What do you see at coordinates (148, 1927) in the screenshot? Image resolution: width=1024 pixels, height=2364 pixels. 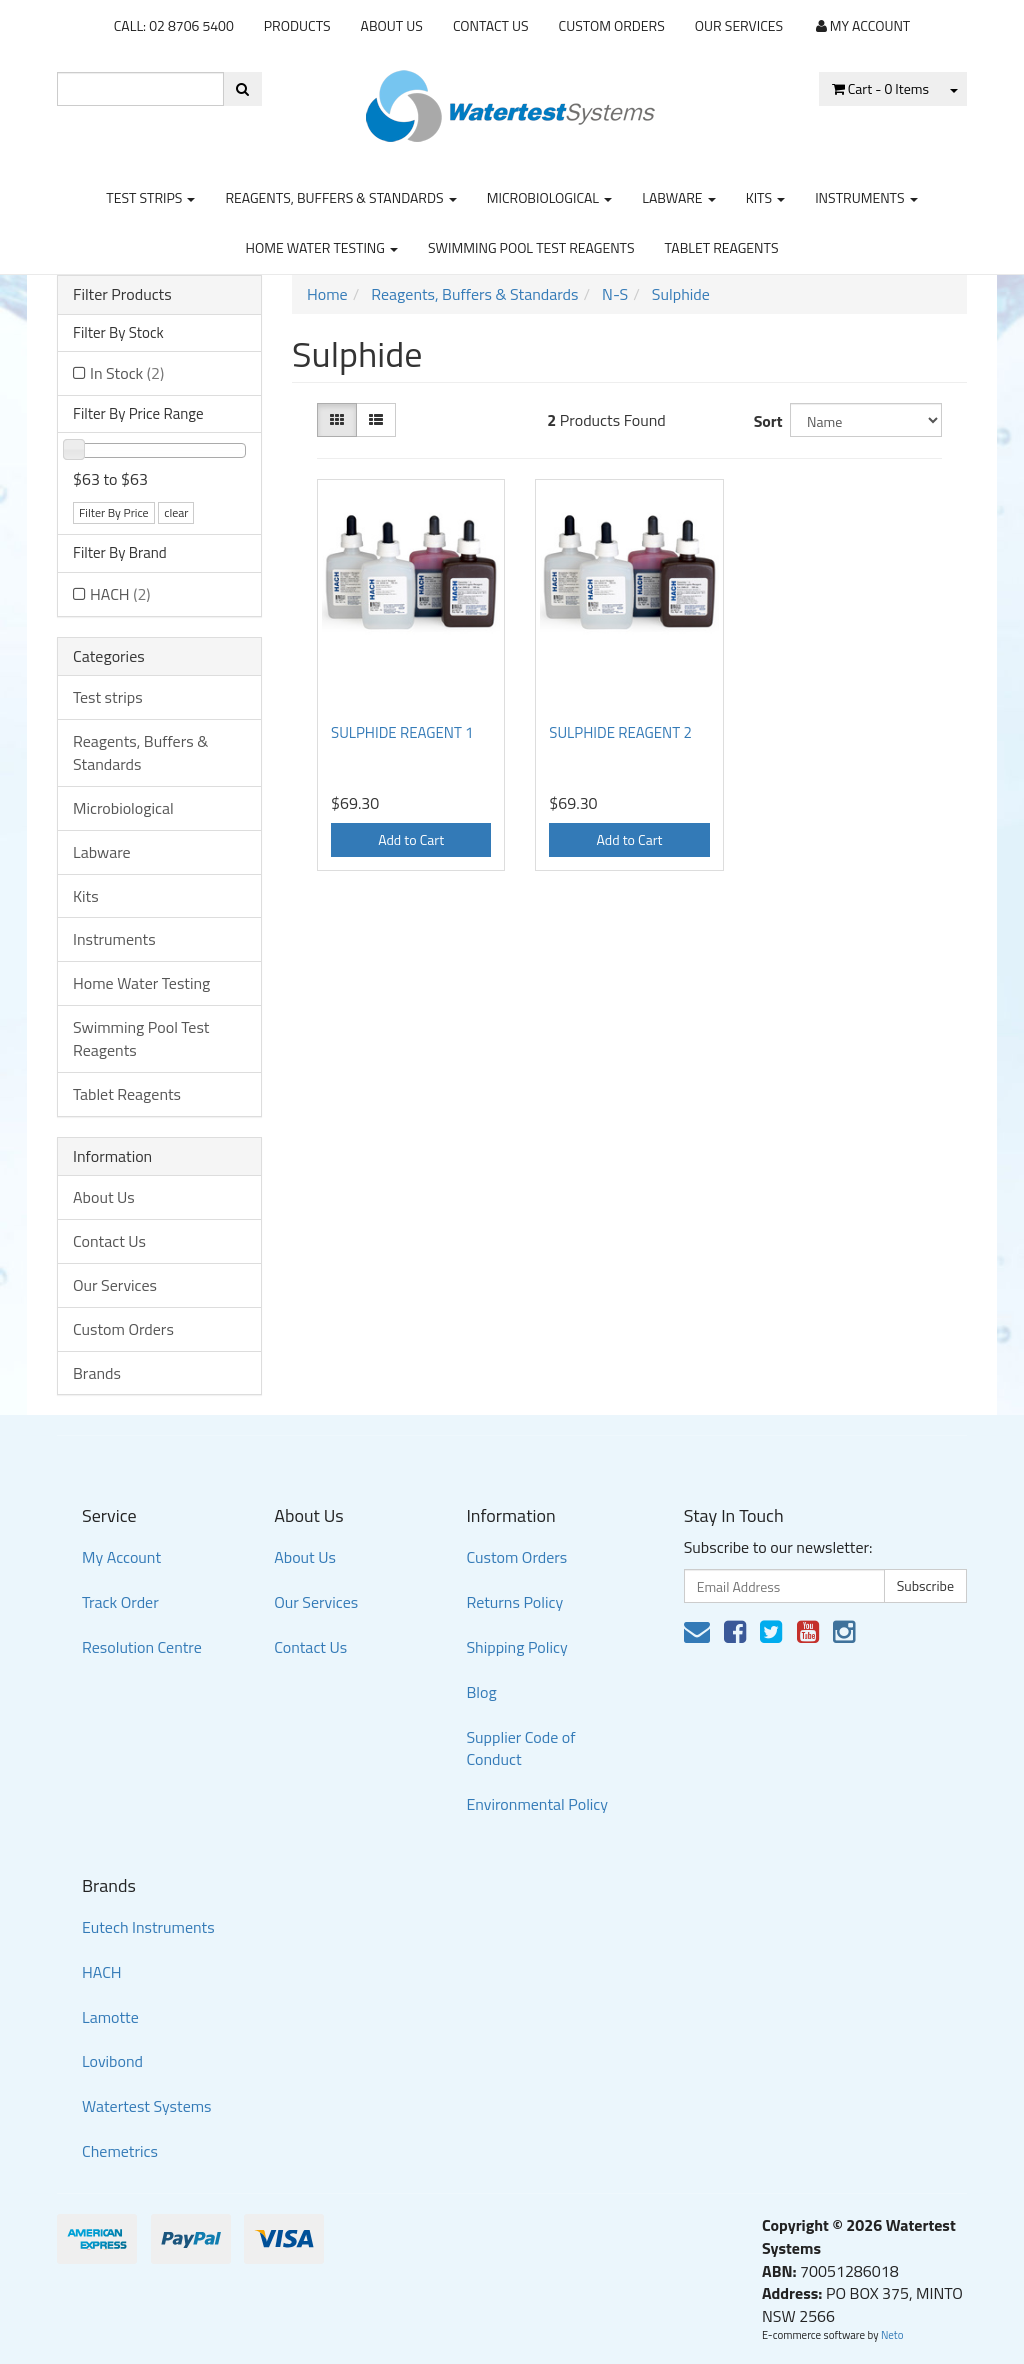 I see `Eutech Instruments` at bounding box center [148, 1927].